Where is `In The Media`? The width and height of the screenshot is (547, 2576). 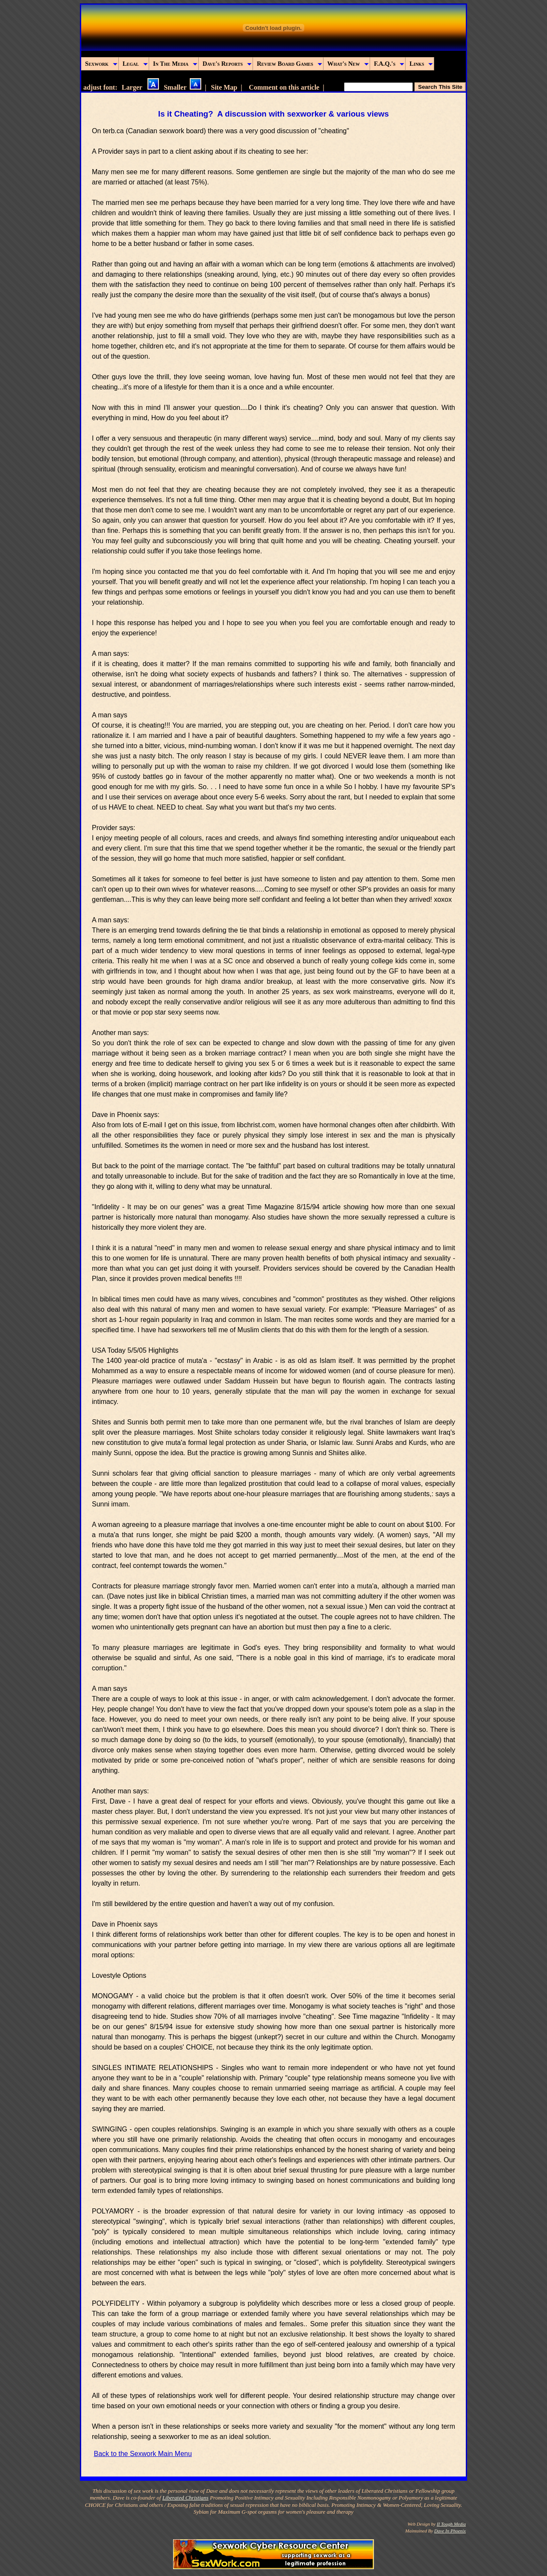 In The Media is located at coordinates (175, 63).